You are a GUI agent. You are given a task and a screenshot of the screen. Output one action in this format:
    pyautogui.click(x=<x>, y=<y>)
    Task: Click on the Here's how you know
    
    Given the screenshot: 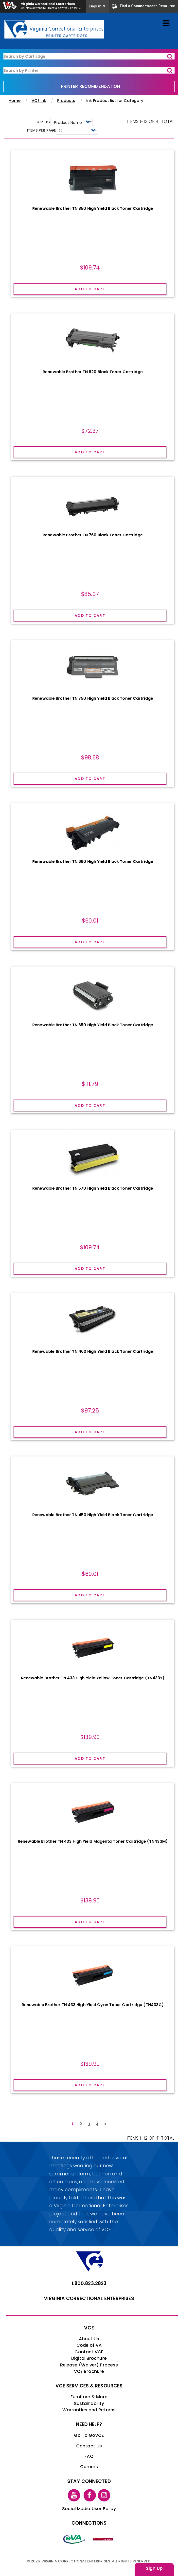 What is the action you would take?
    pyautogui.click(x=62, y=8)
    